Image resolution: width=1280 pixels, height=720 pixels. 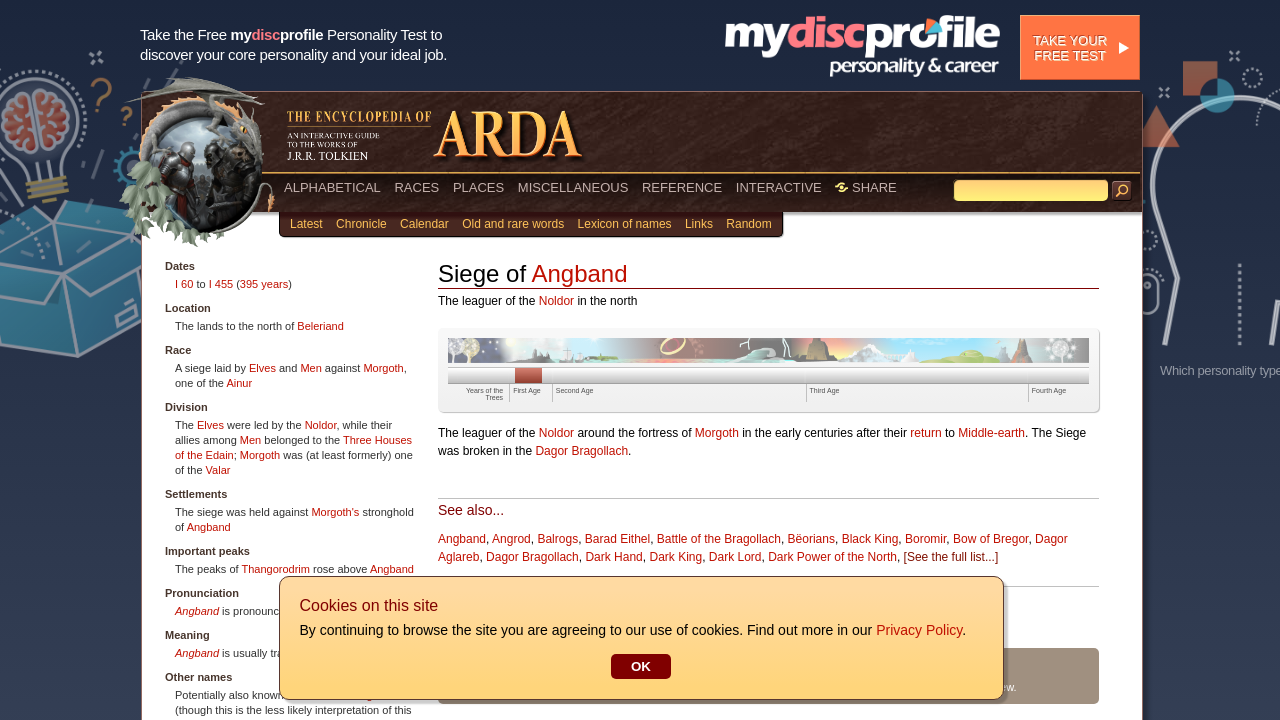 What do you see at coordinates (332, 187) in the screenshot?
I see `ALPHABETICAL` at bounding box center [332, 187].